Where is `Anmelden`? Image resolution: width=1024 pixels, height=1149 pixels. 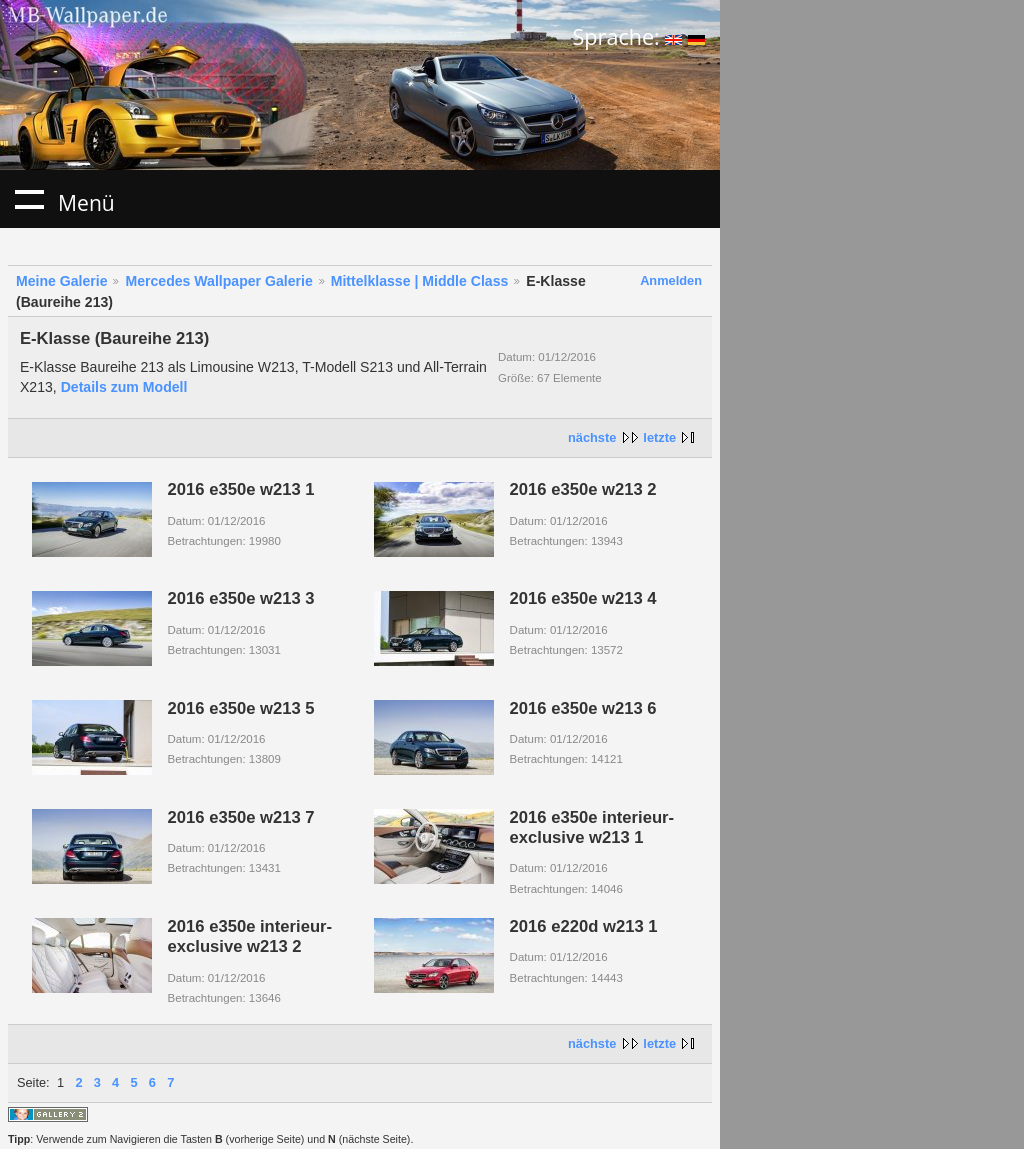 Anmelden is located at coordinates (671, 280).